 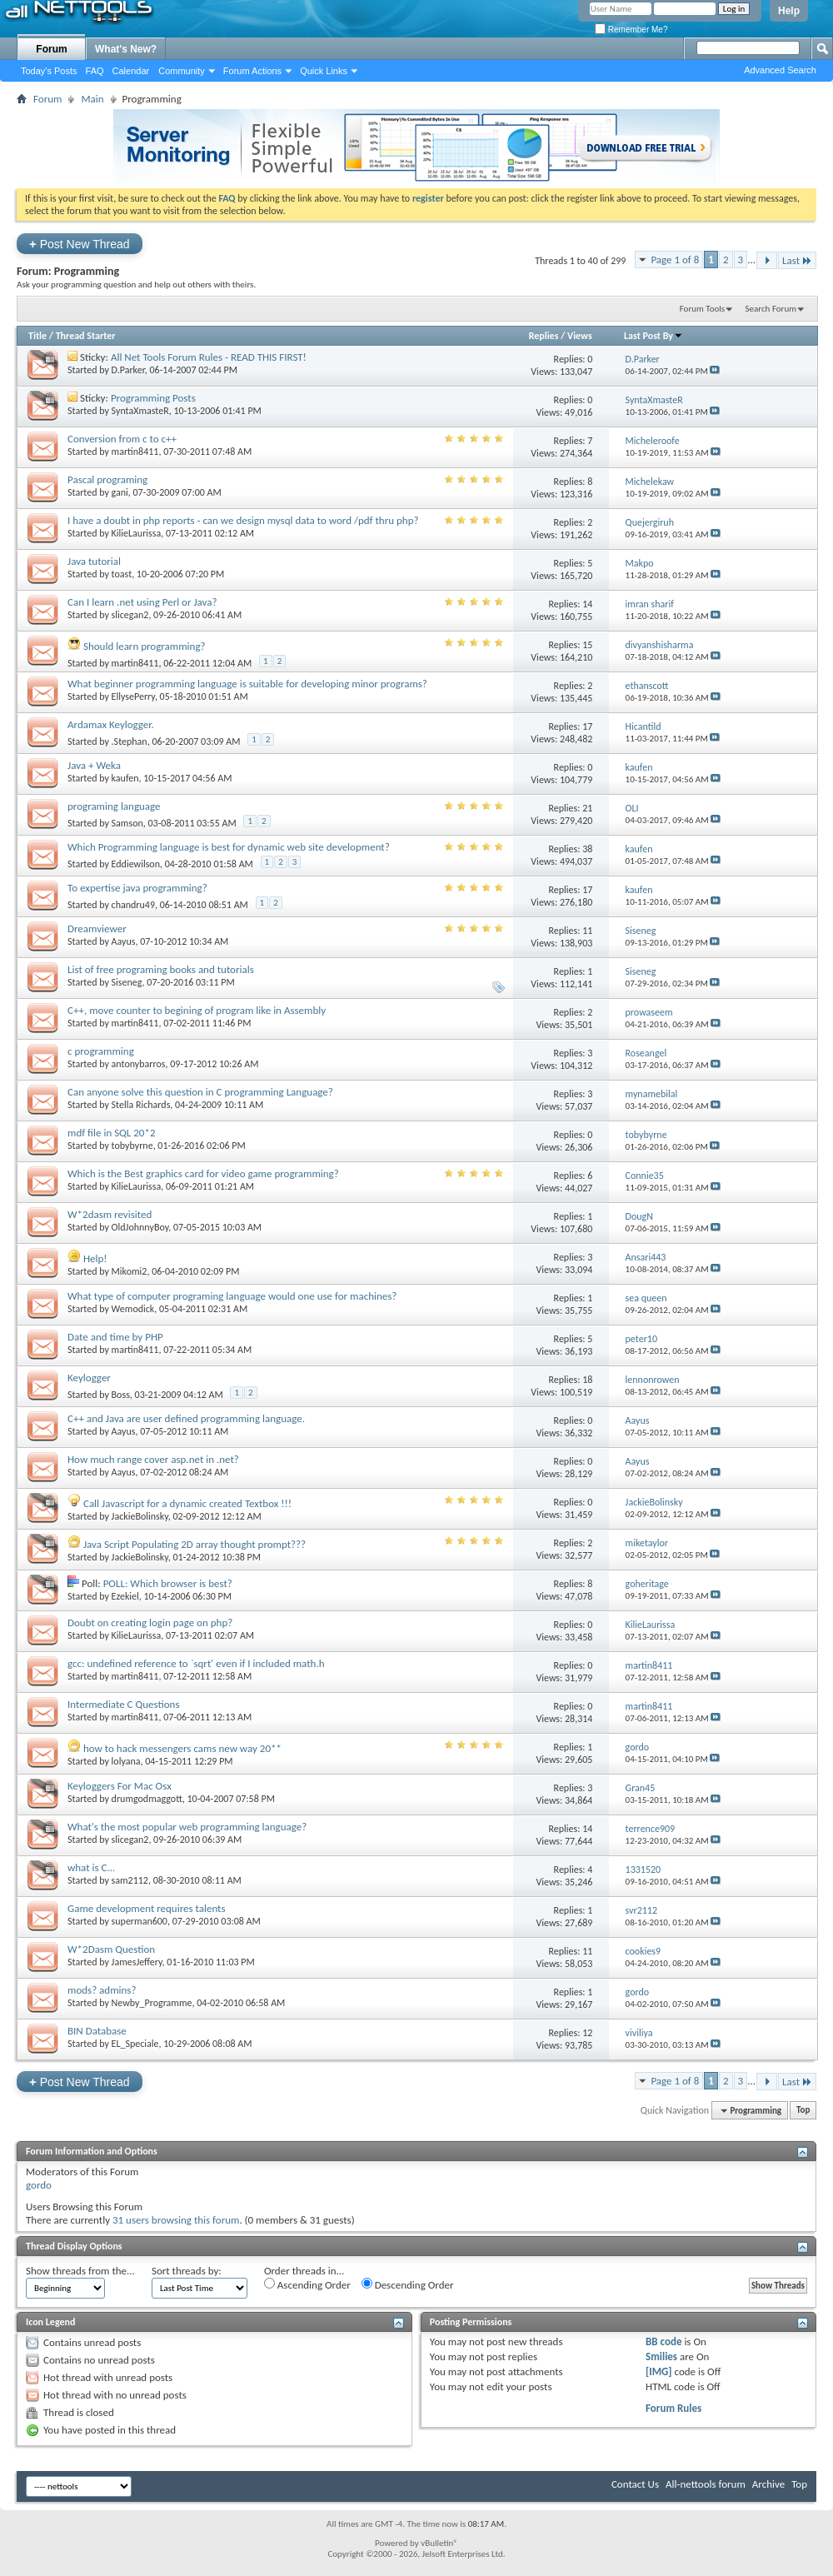 What do you see at coordinates (160, 969) in the screenshot?
I see `List of free programing books and tutorials` at bounding box center [160, 969].